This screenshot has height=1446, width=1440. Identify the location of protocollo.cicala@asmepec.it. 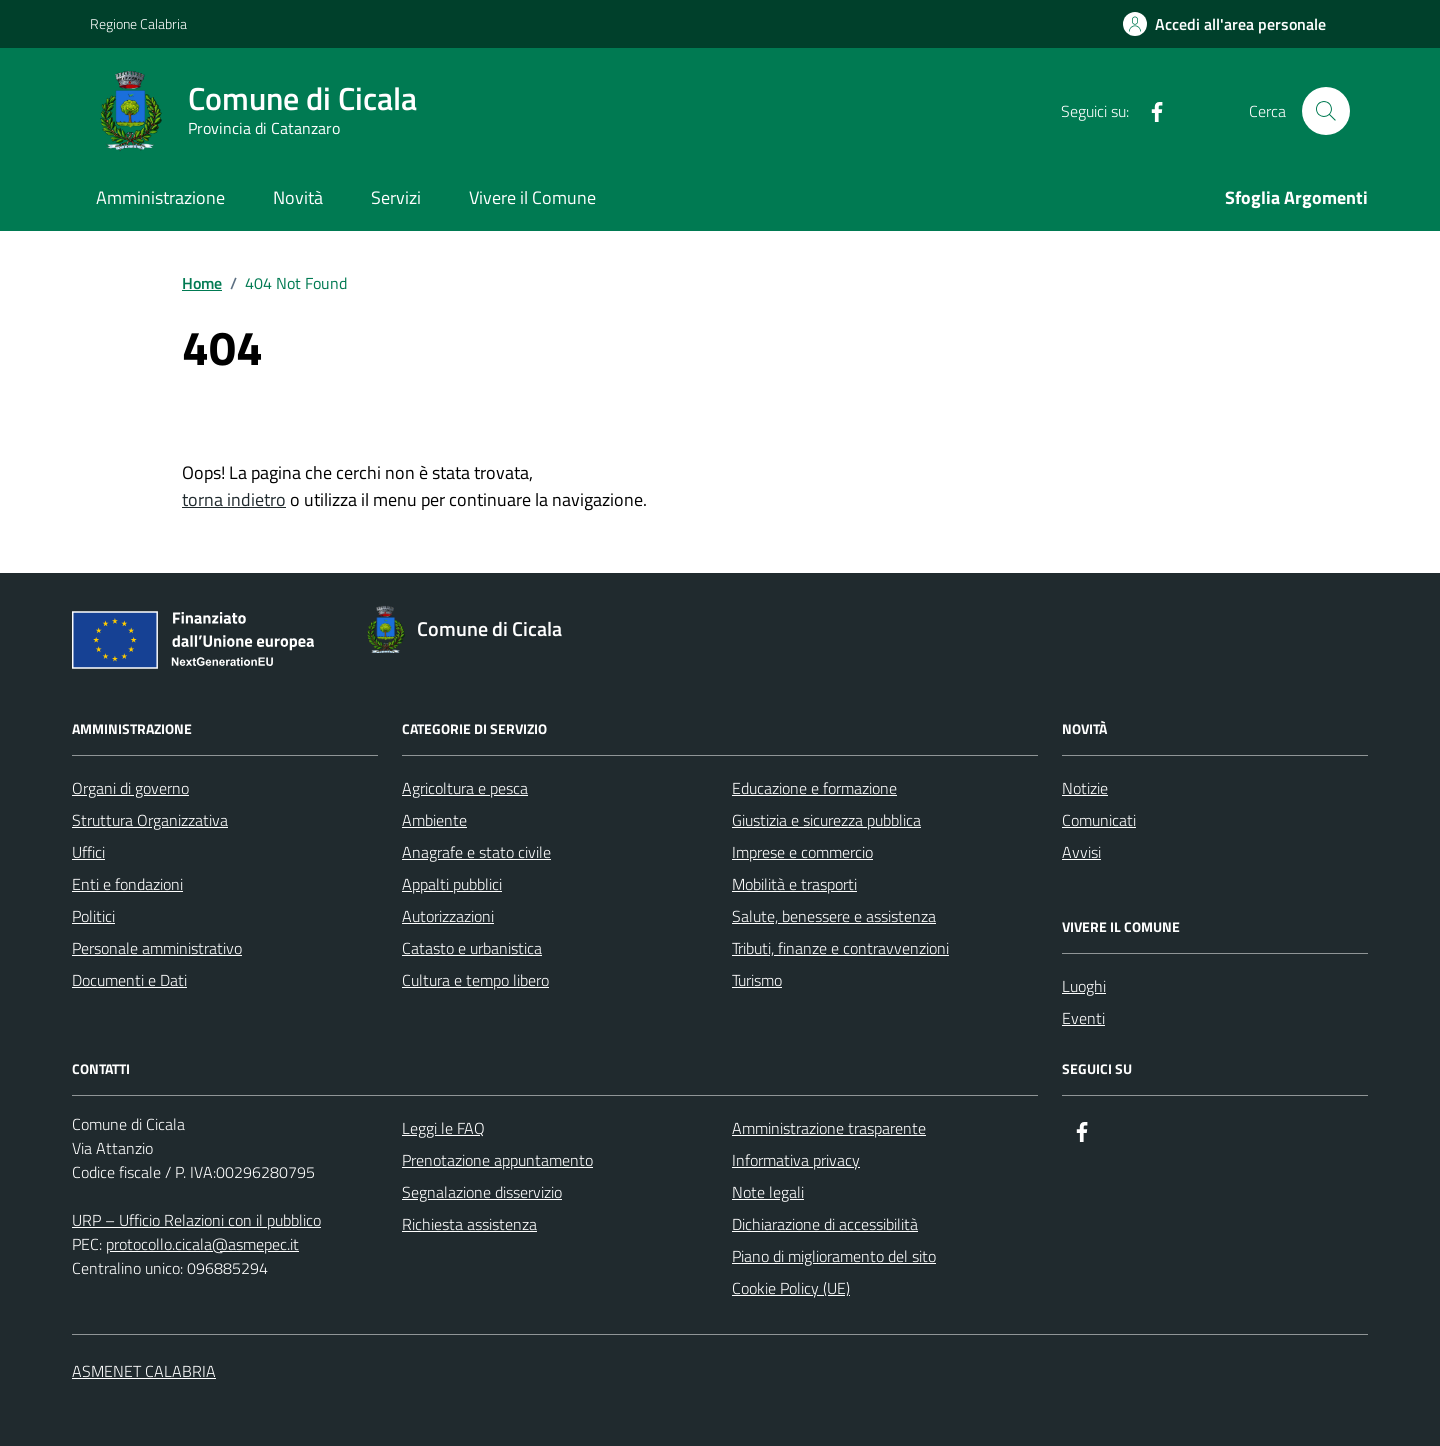
(202, 1244).